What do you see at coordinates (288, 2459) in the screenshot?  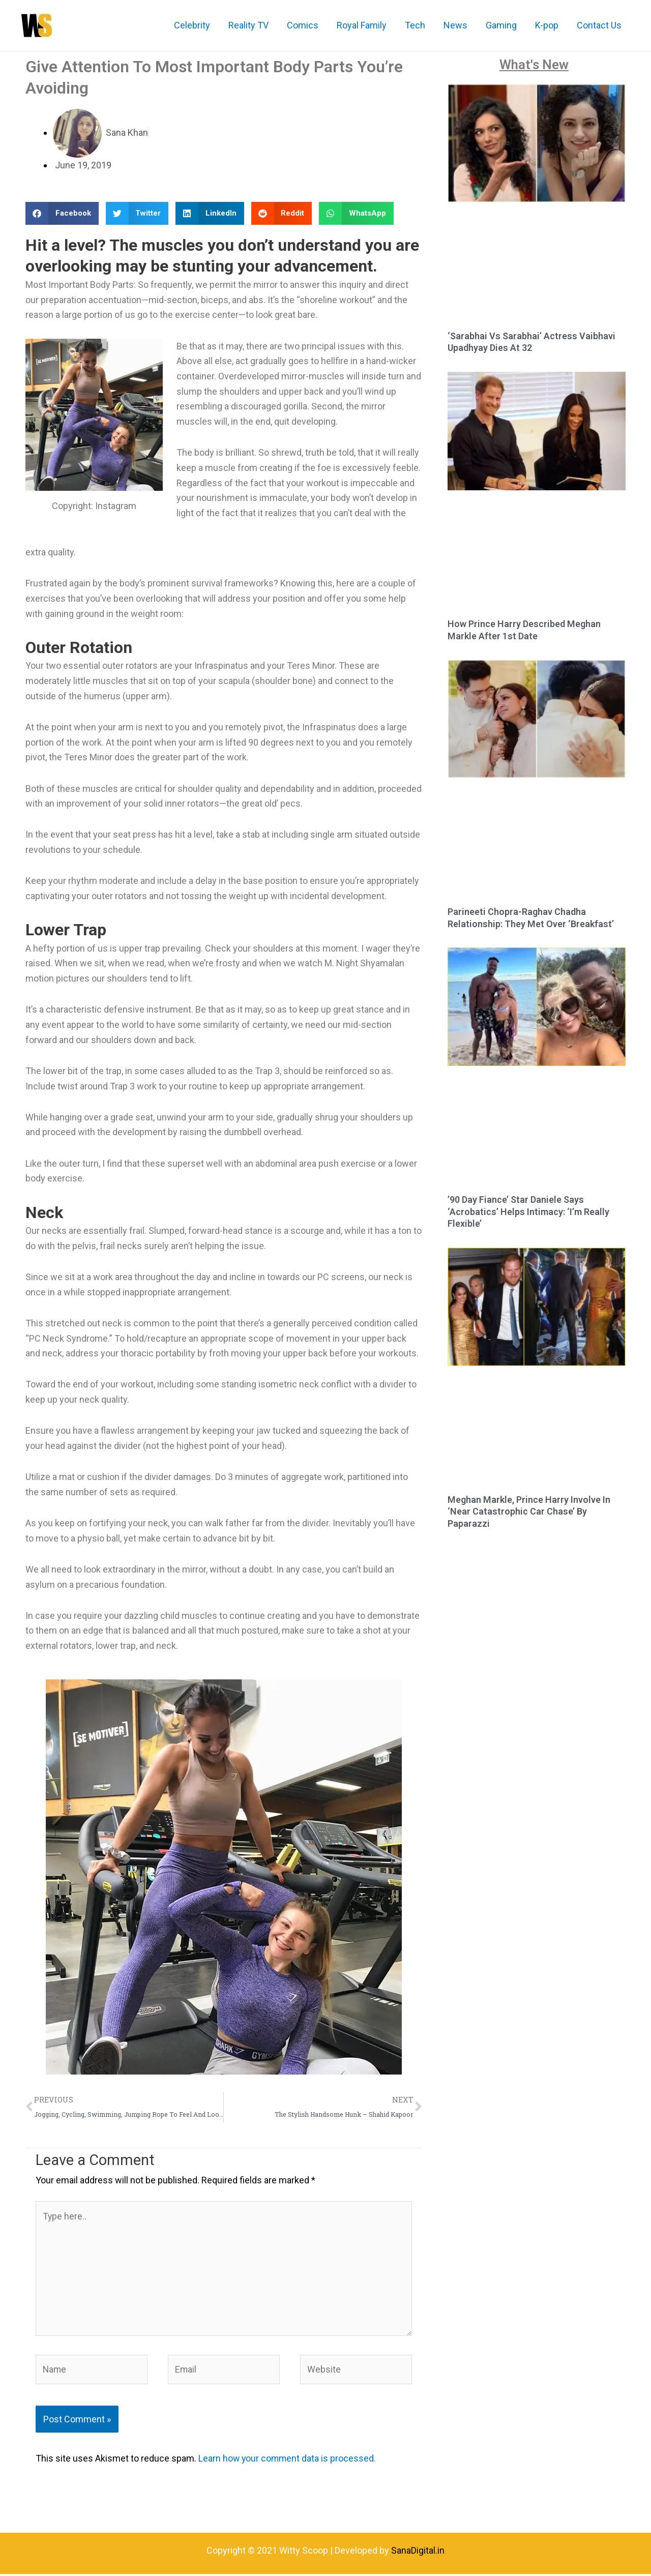 I see `Learn how your comment data is processed.` at bounding box center [288, 2459].